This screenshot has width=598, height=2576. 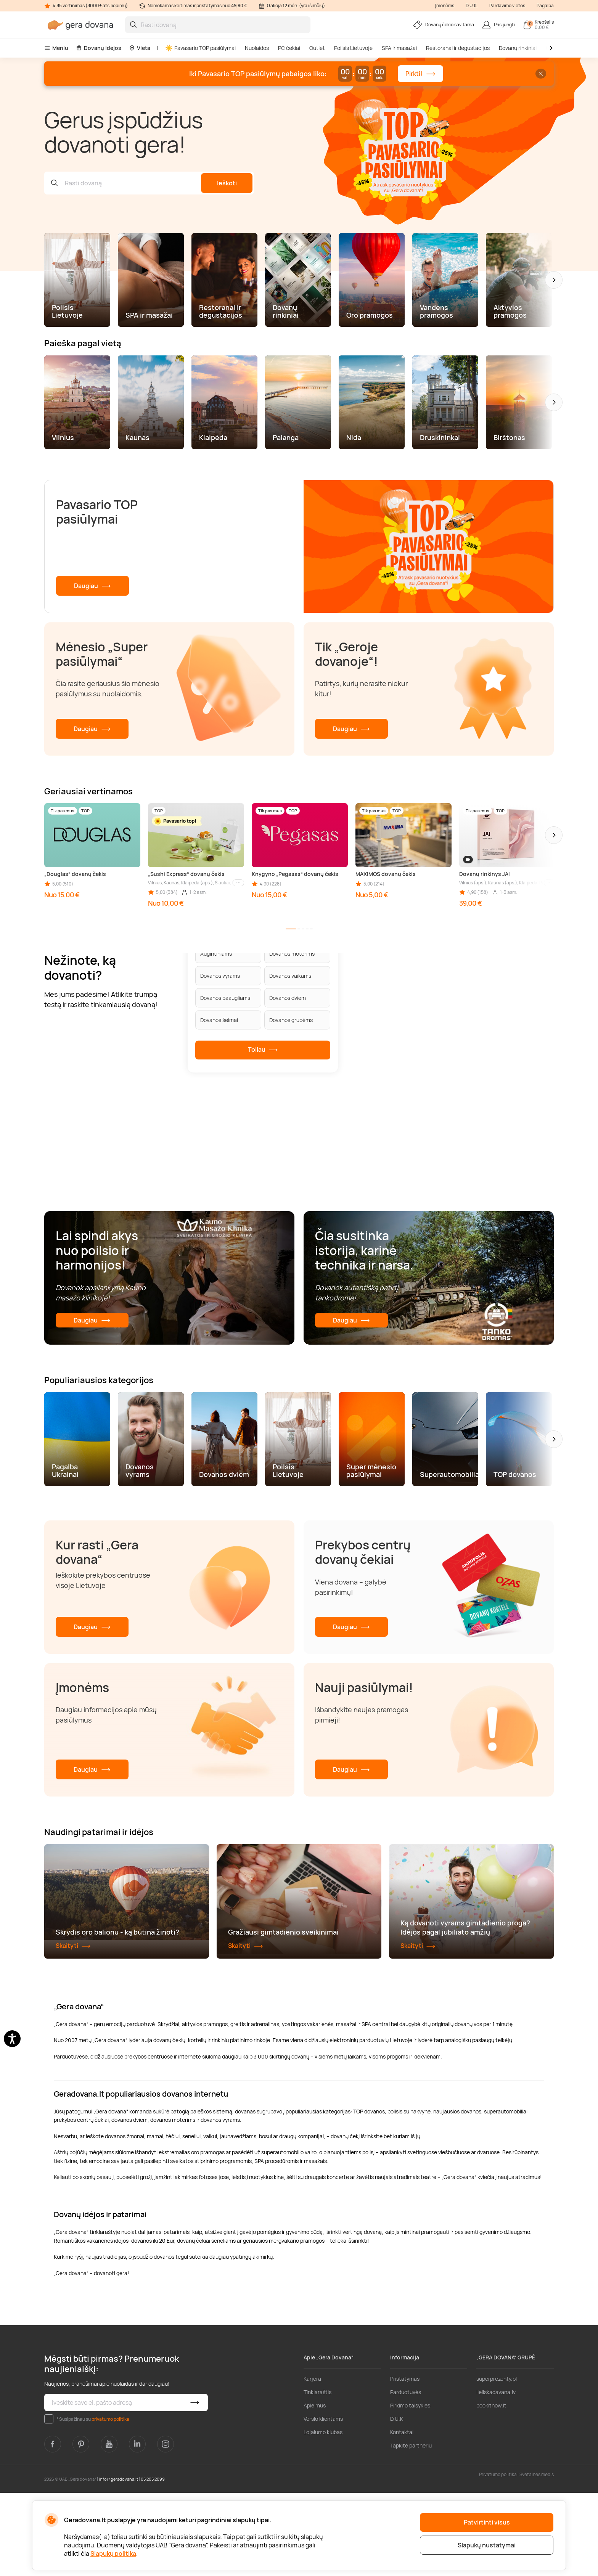 I want to click on Pristatymas, so click(x=405, y=2462).